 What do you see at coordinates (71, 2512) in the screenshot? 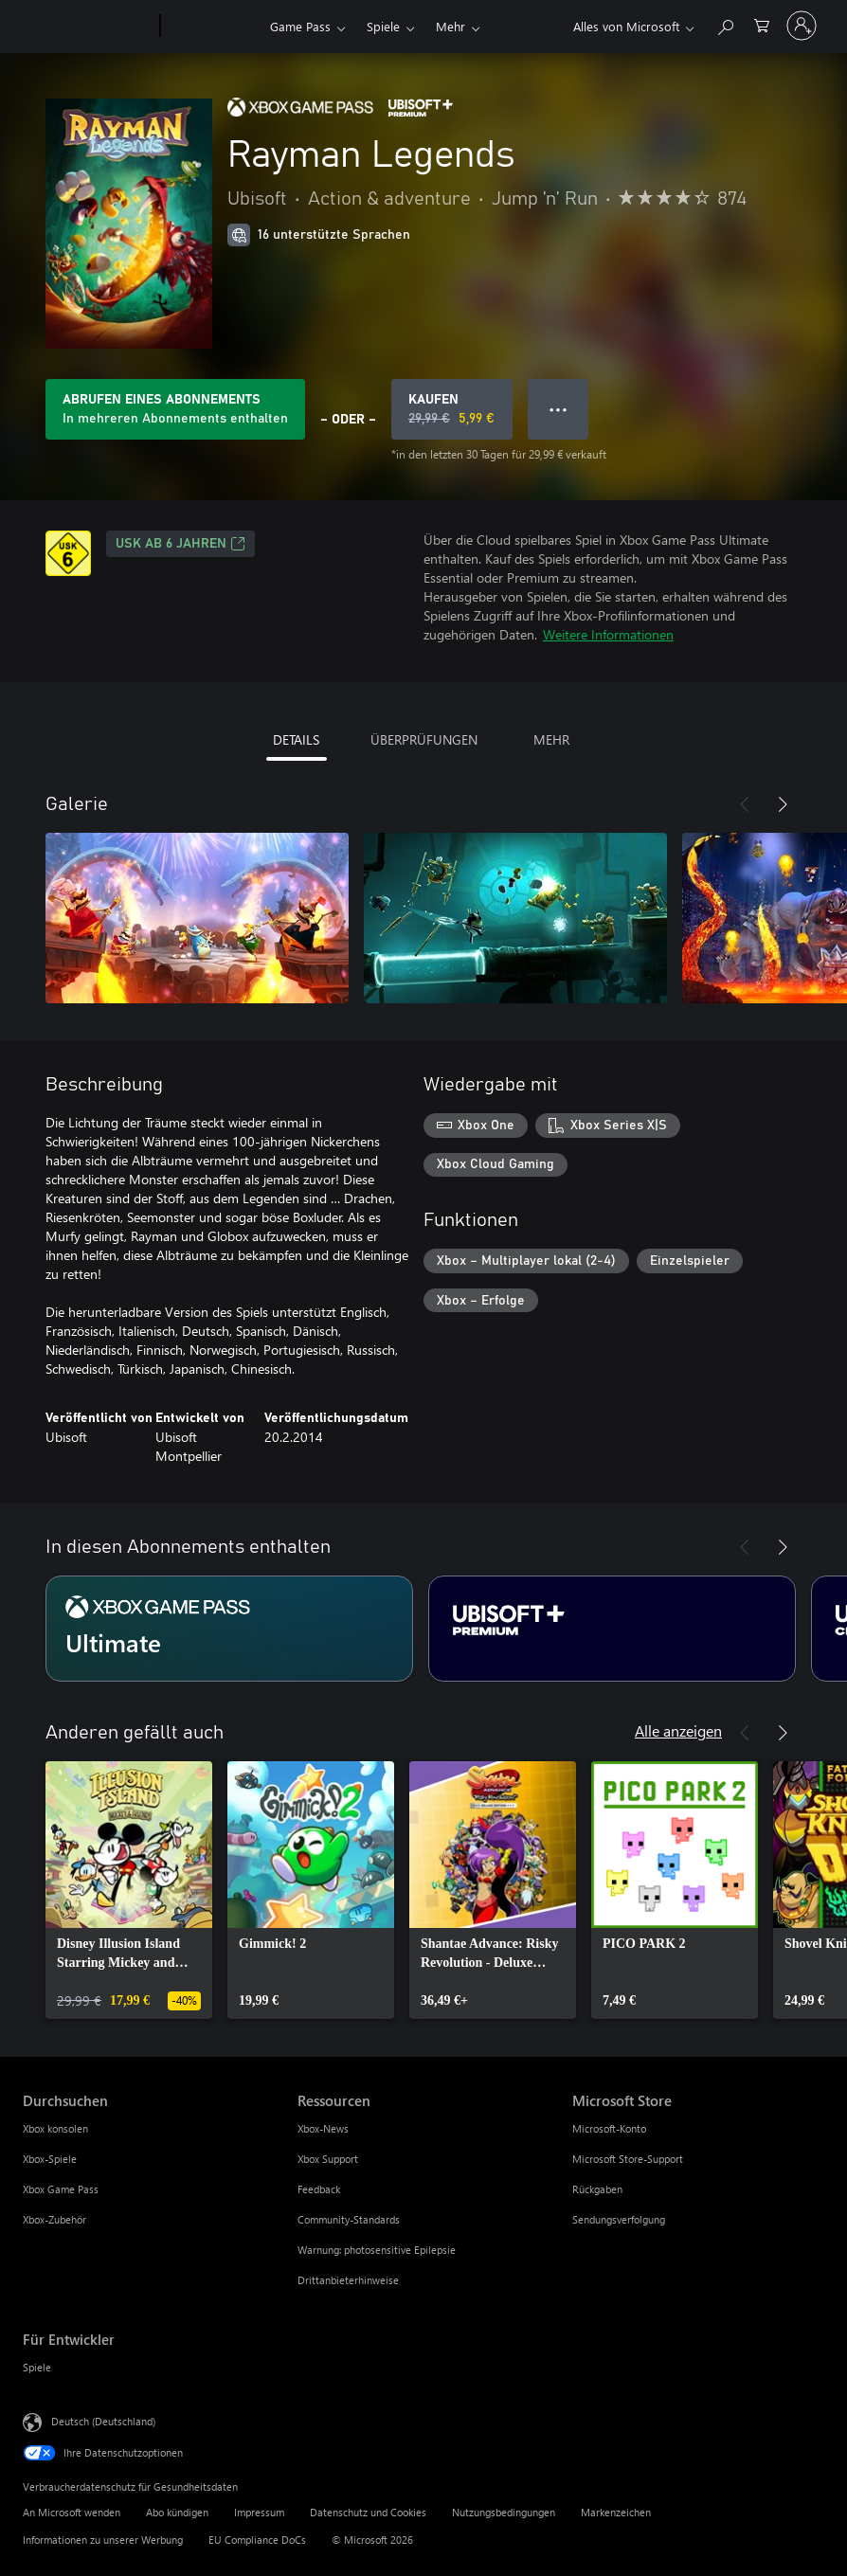
I see `An Microsoft wenden` at bounding box center [71, 2512].